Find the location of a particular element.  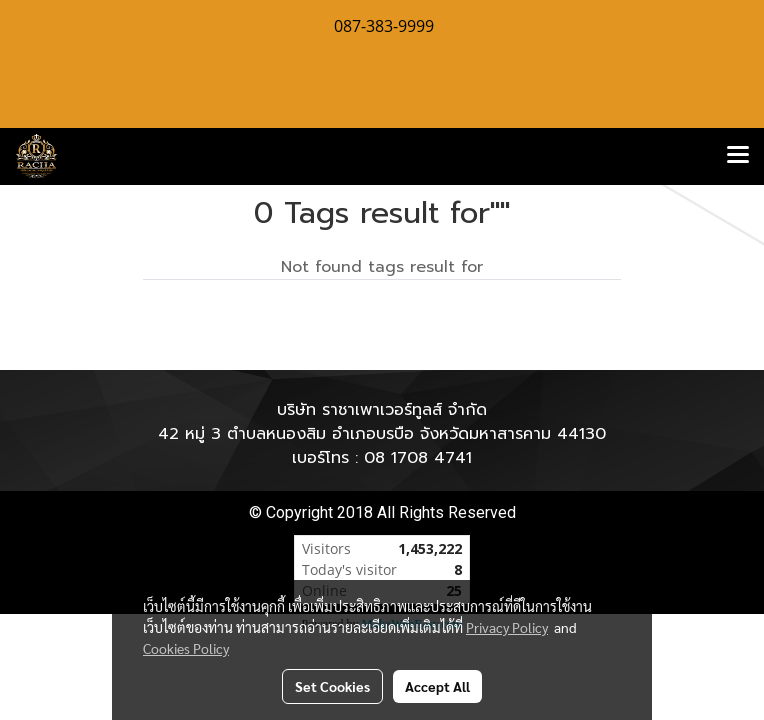

Set Cookies is located at coordinates (332, 686).